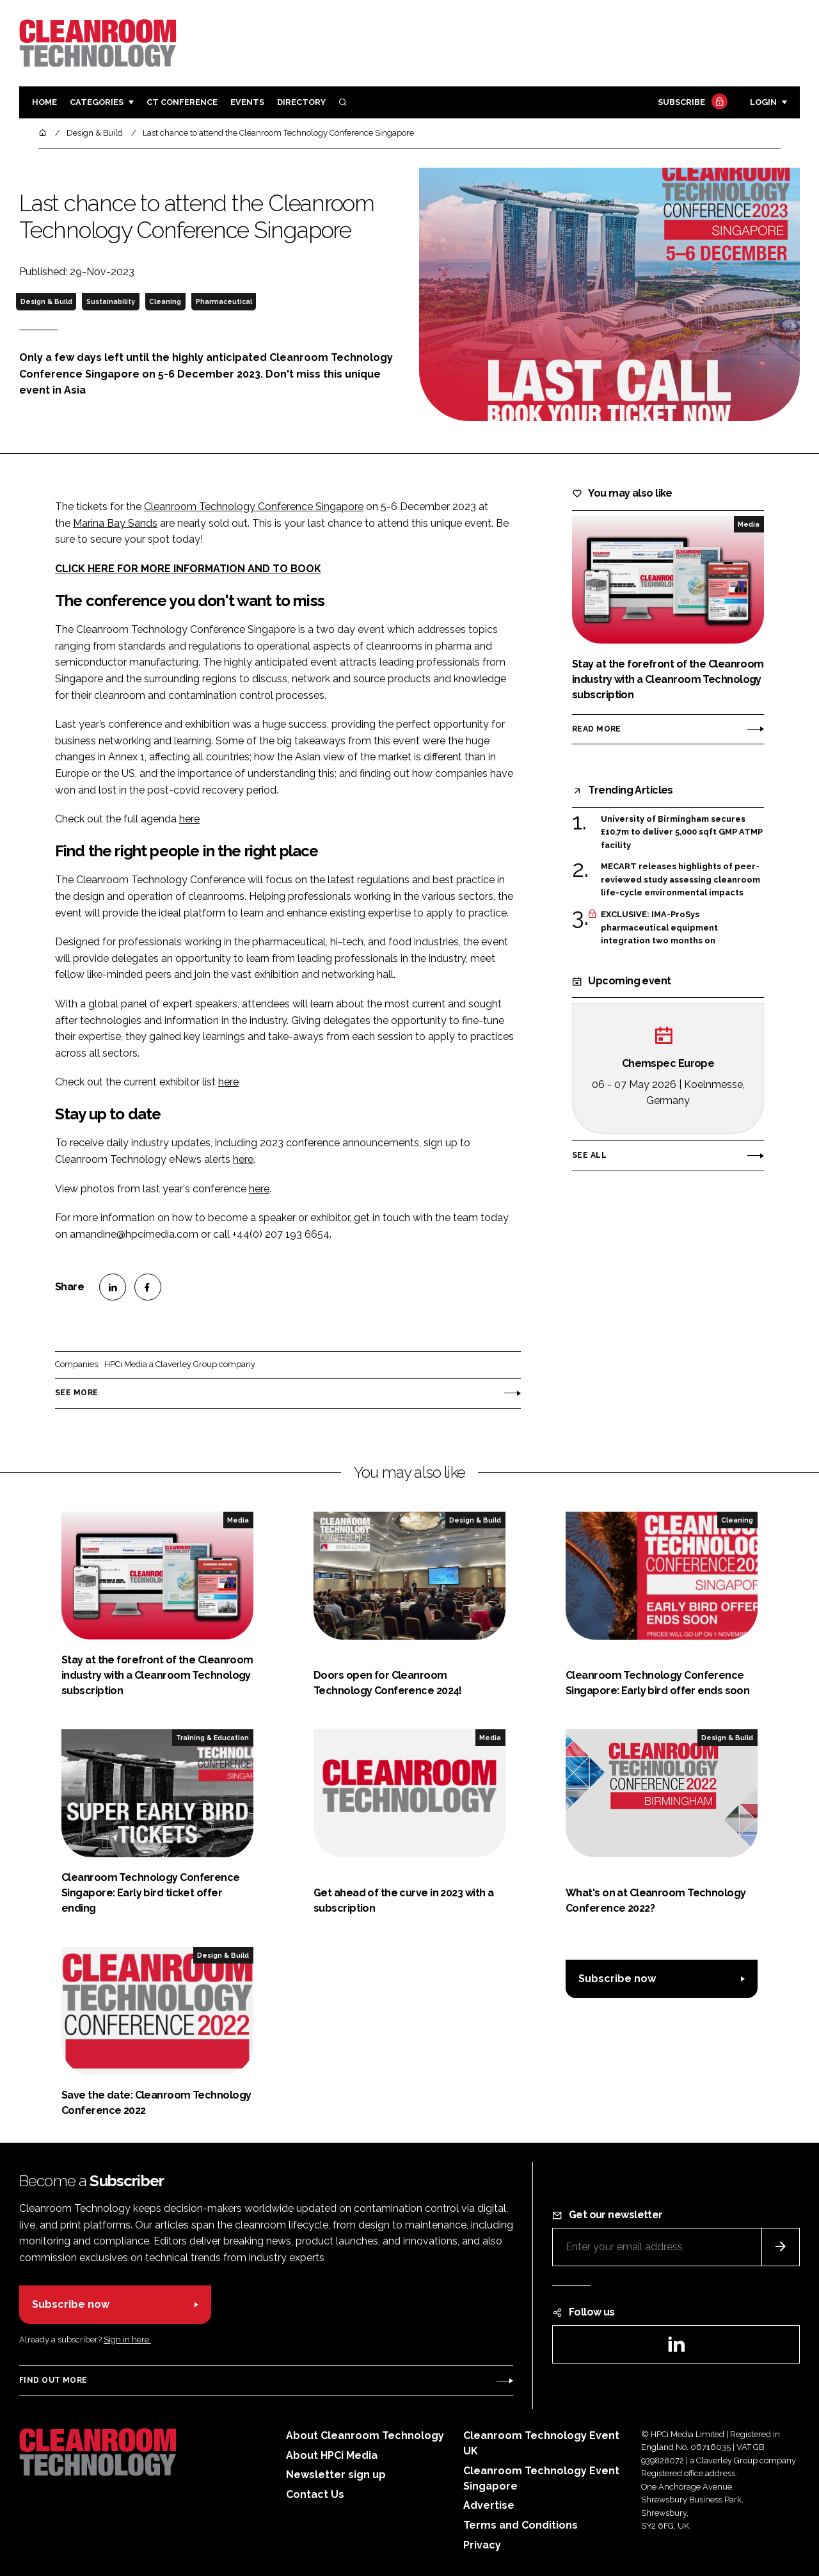  Describe the element at coordinates (748, 524) in the screenshot. I see `Media` at that location.